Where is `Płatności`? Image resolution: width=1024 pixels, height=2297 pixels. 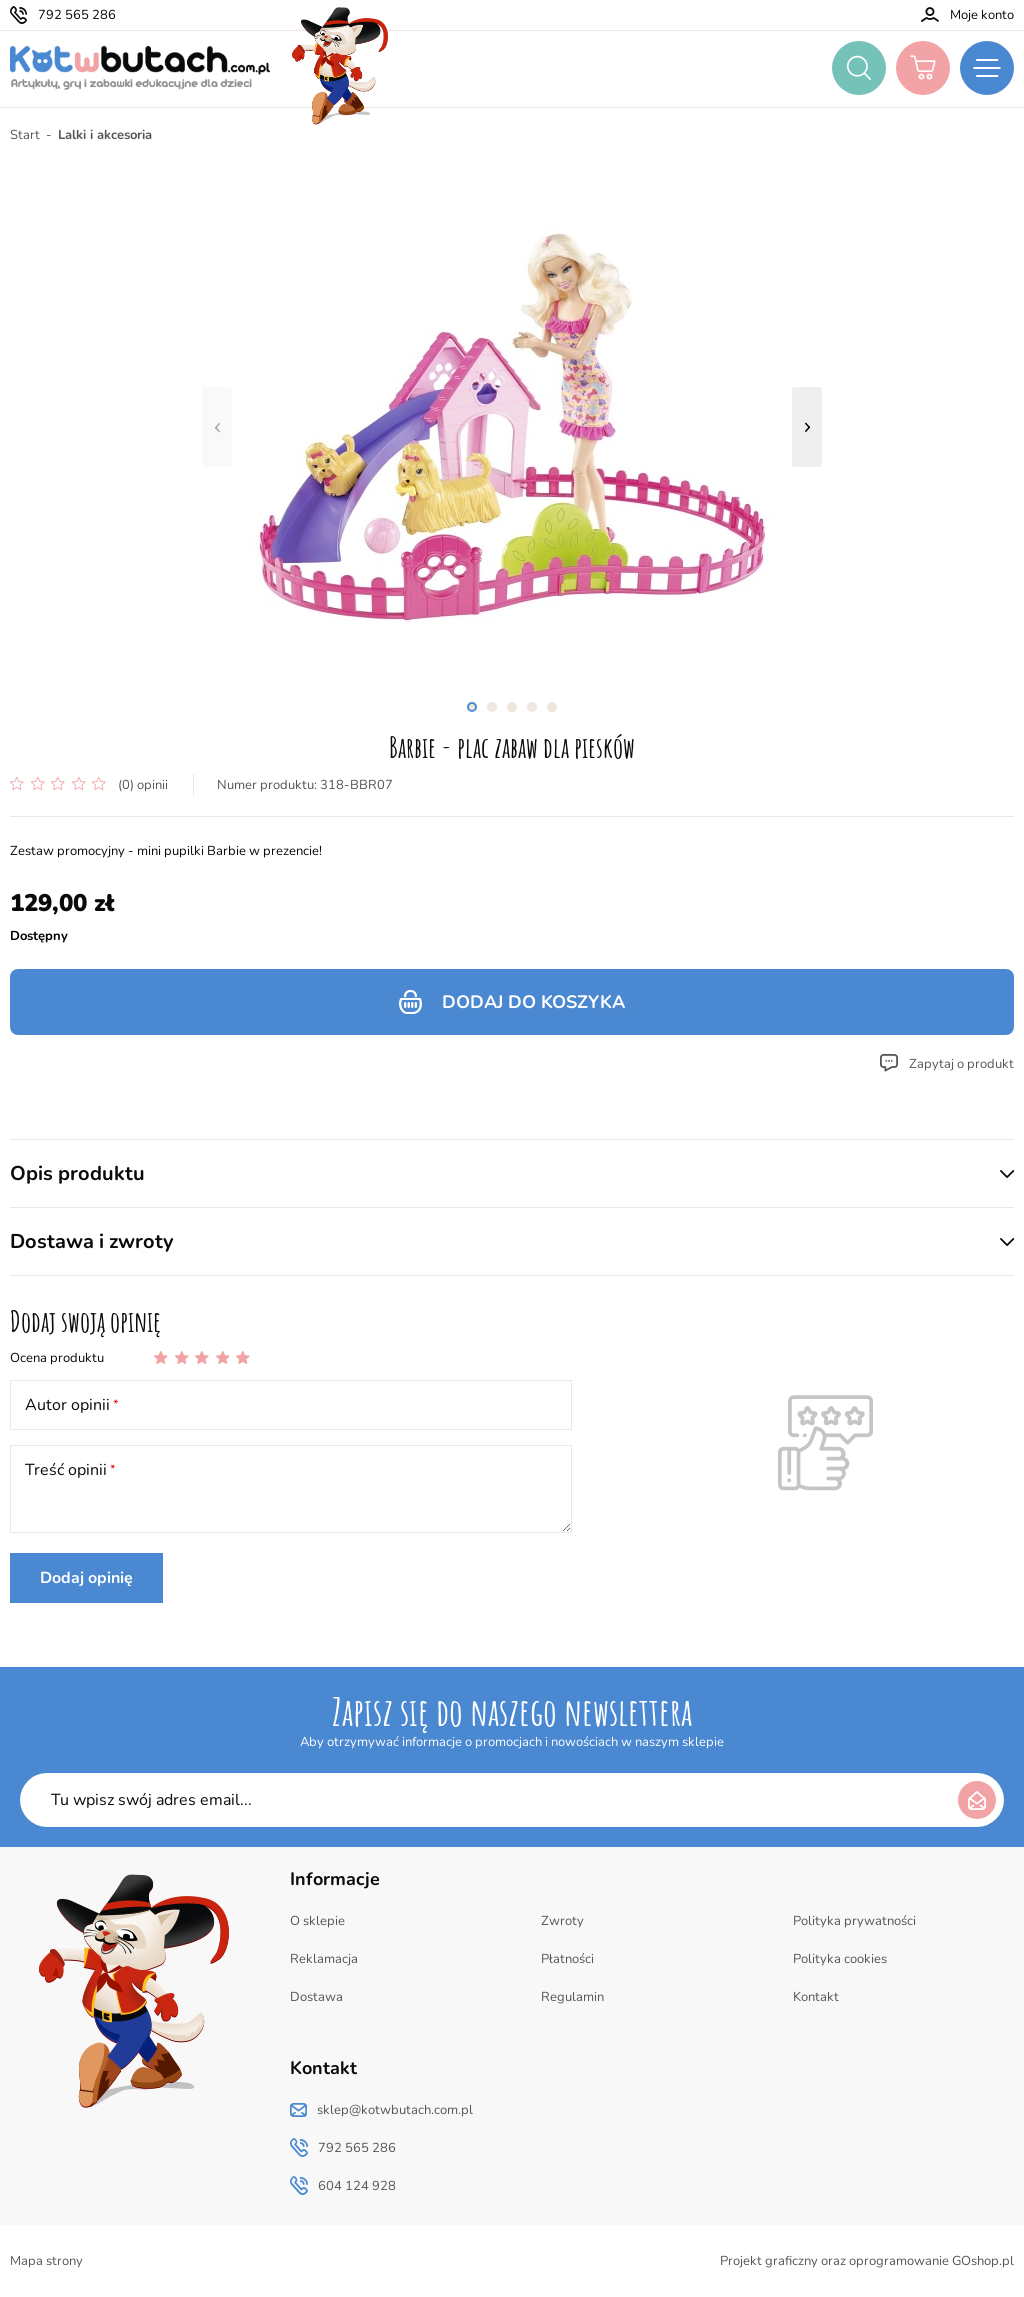 Płatności is located at coordinates (567, 1959).